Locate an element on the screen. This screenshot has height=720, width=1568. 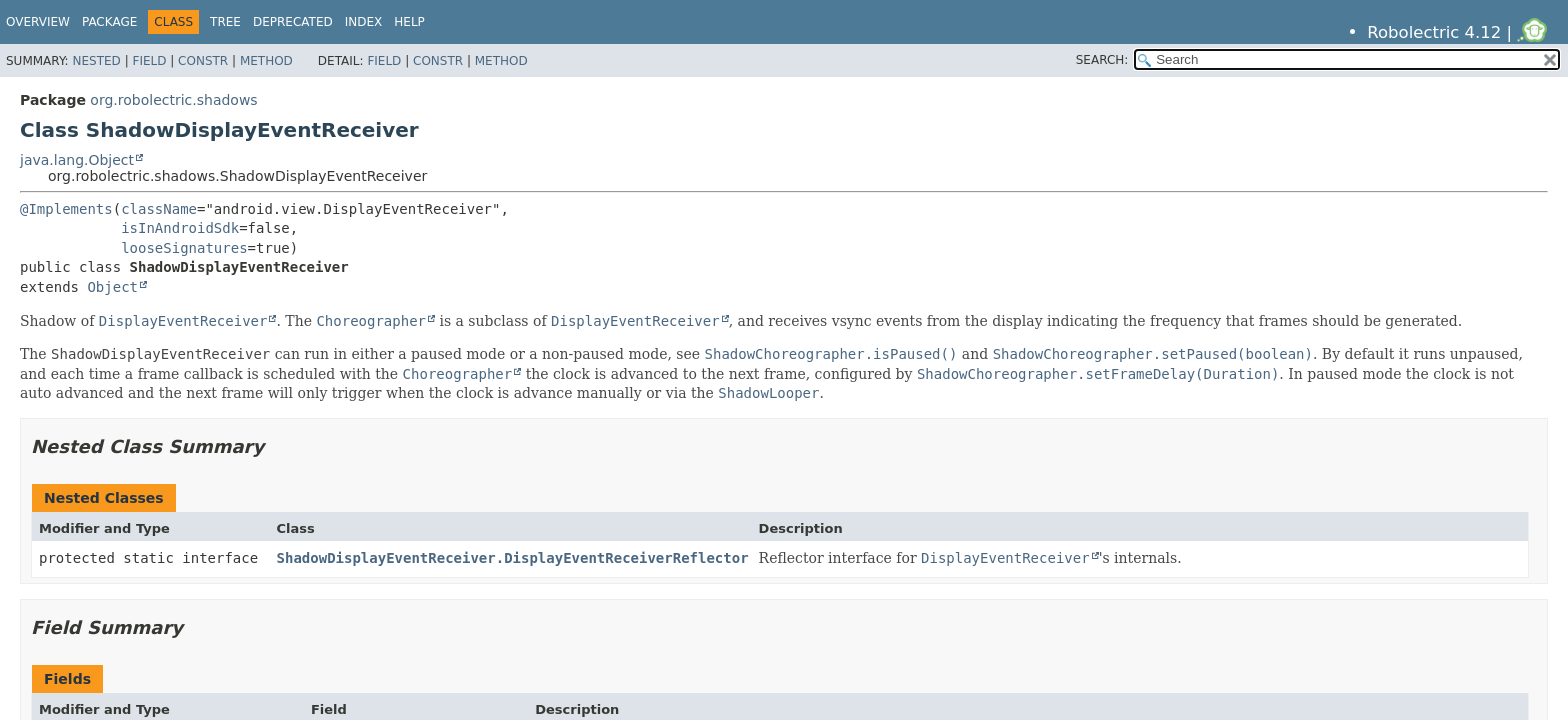
Field is located at coordinates (149, 61).